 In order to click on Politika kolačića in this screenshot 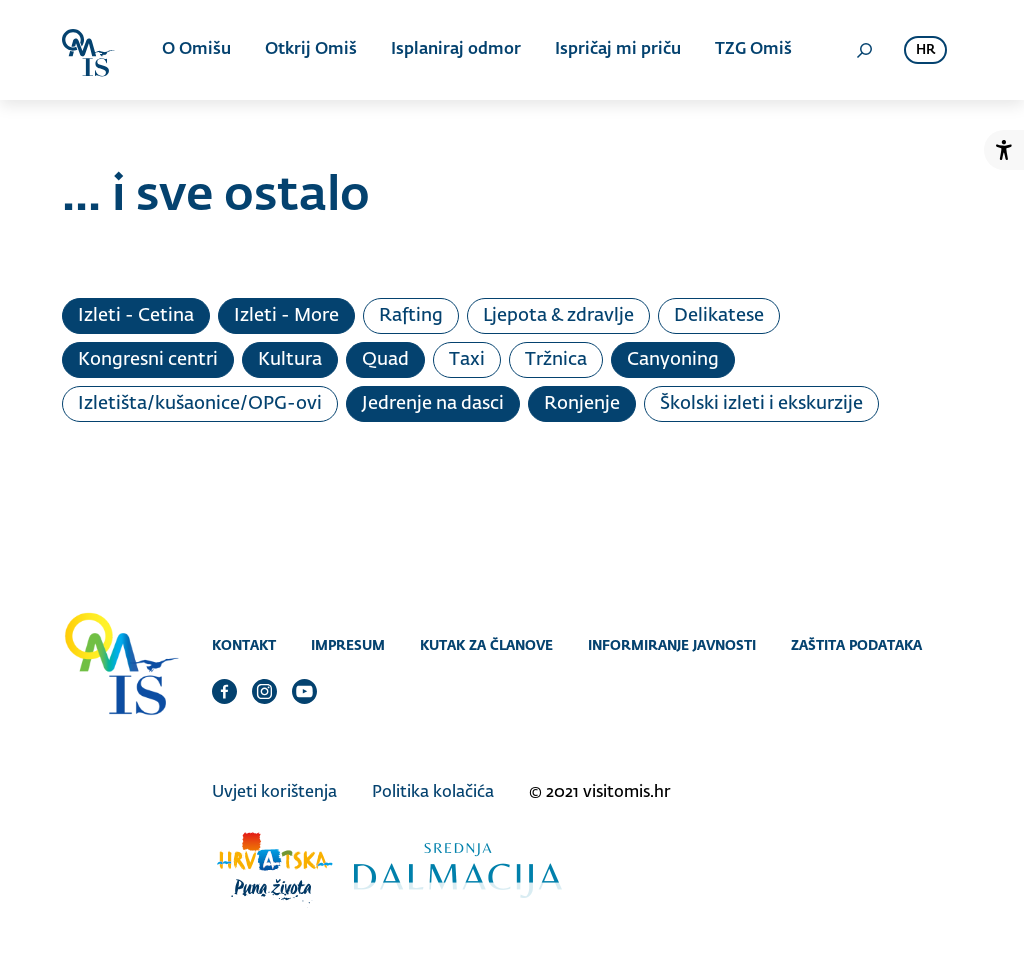, I will do `click(433, 793)`.